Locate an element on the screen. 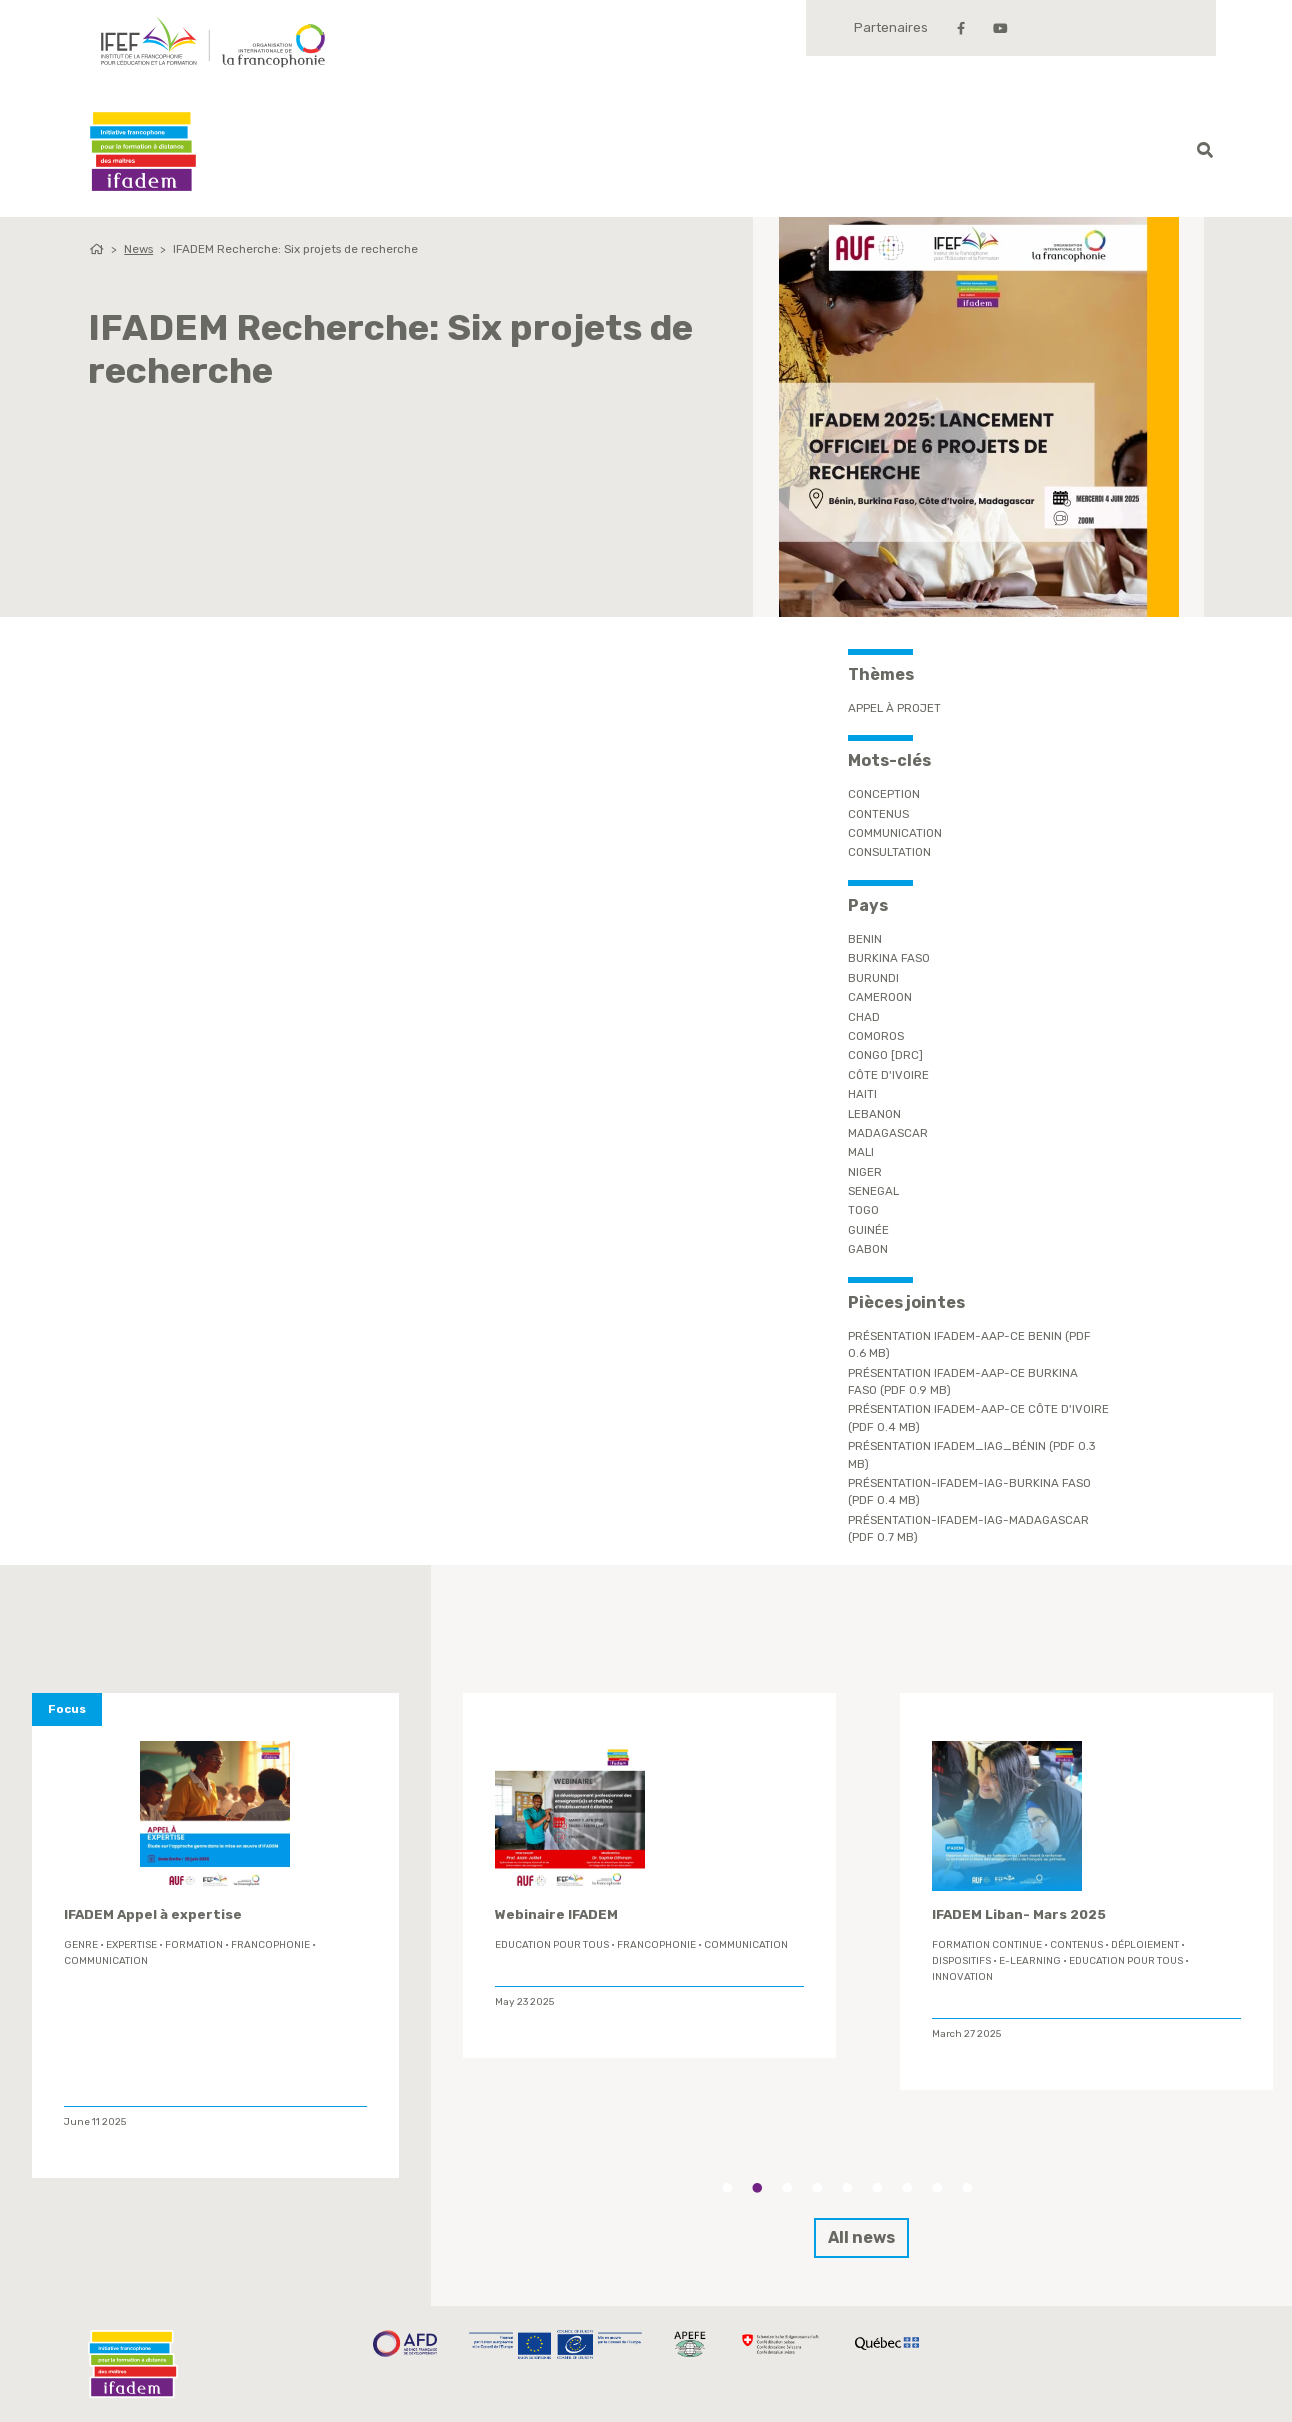 Image resolution: width=1292 pixels, height=2422 pixels. [tabpanel] is located at coordinates (649, 1876).